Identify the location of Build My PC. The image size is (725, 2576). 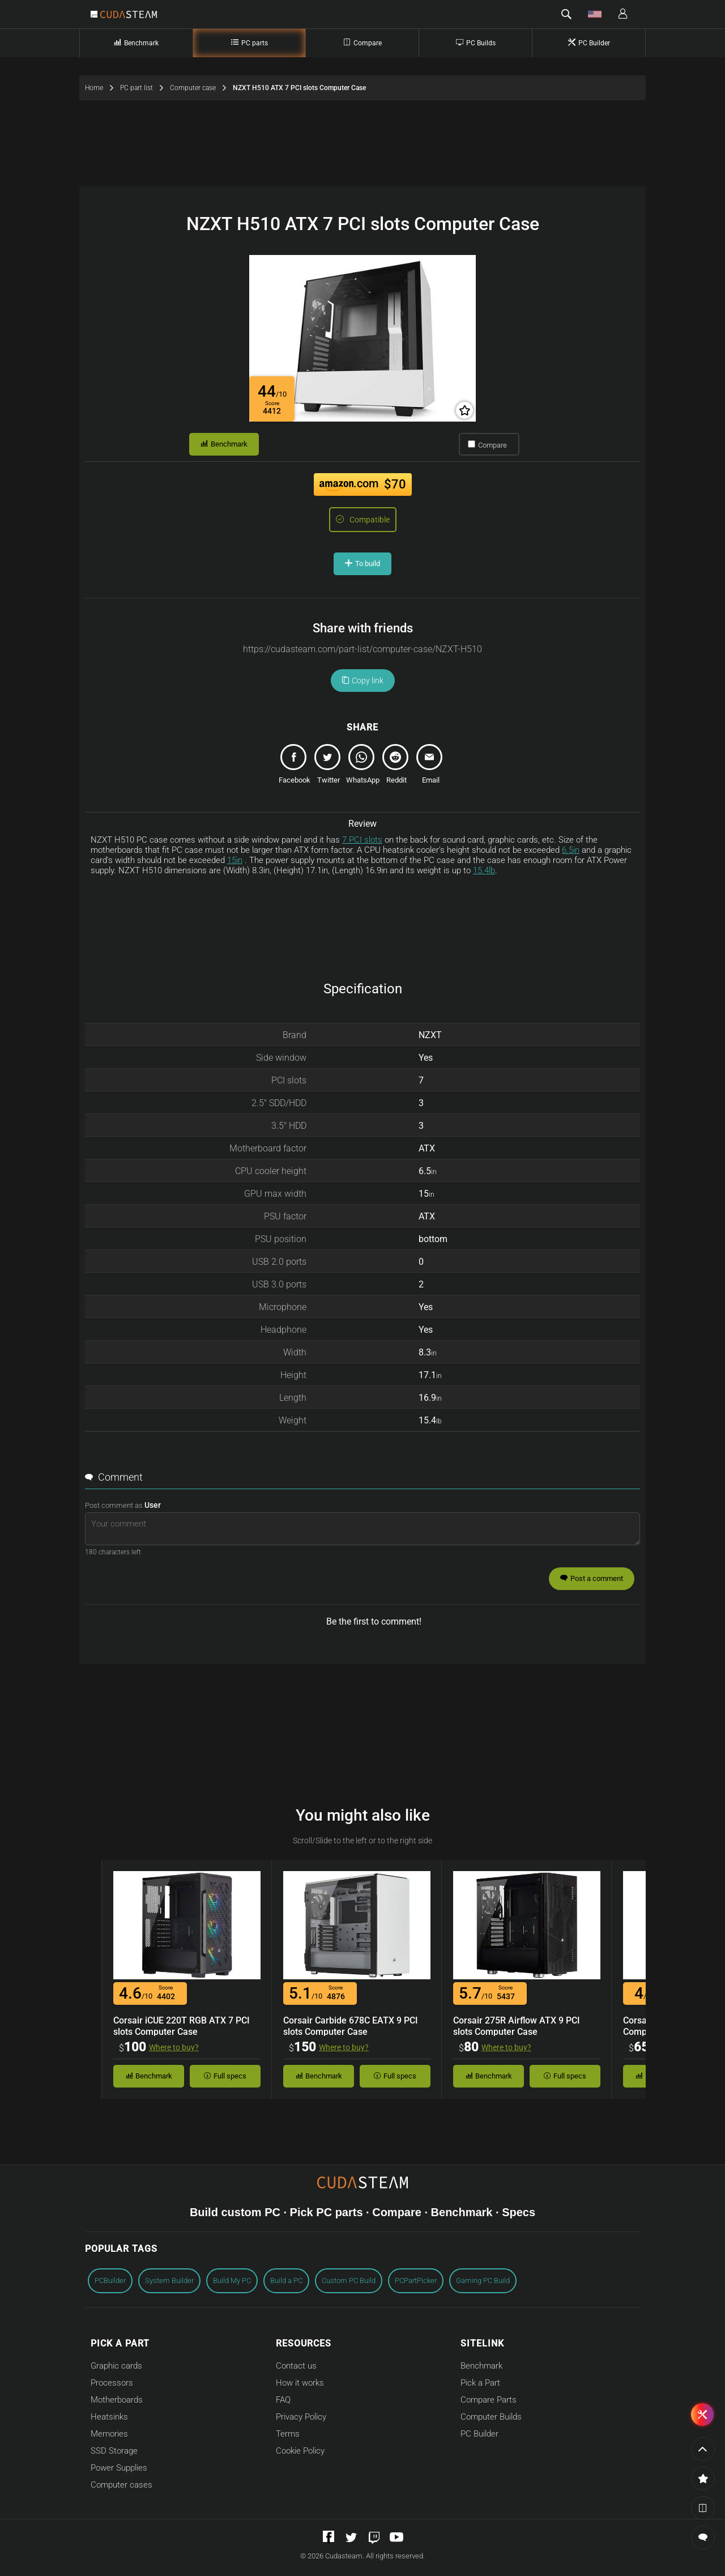
(232, 2280).